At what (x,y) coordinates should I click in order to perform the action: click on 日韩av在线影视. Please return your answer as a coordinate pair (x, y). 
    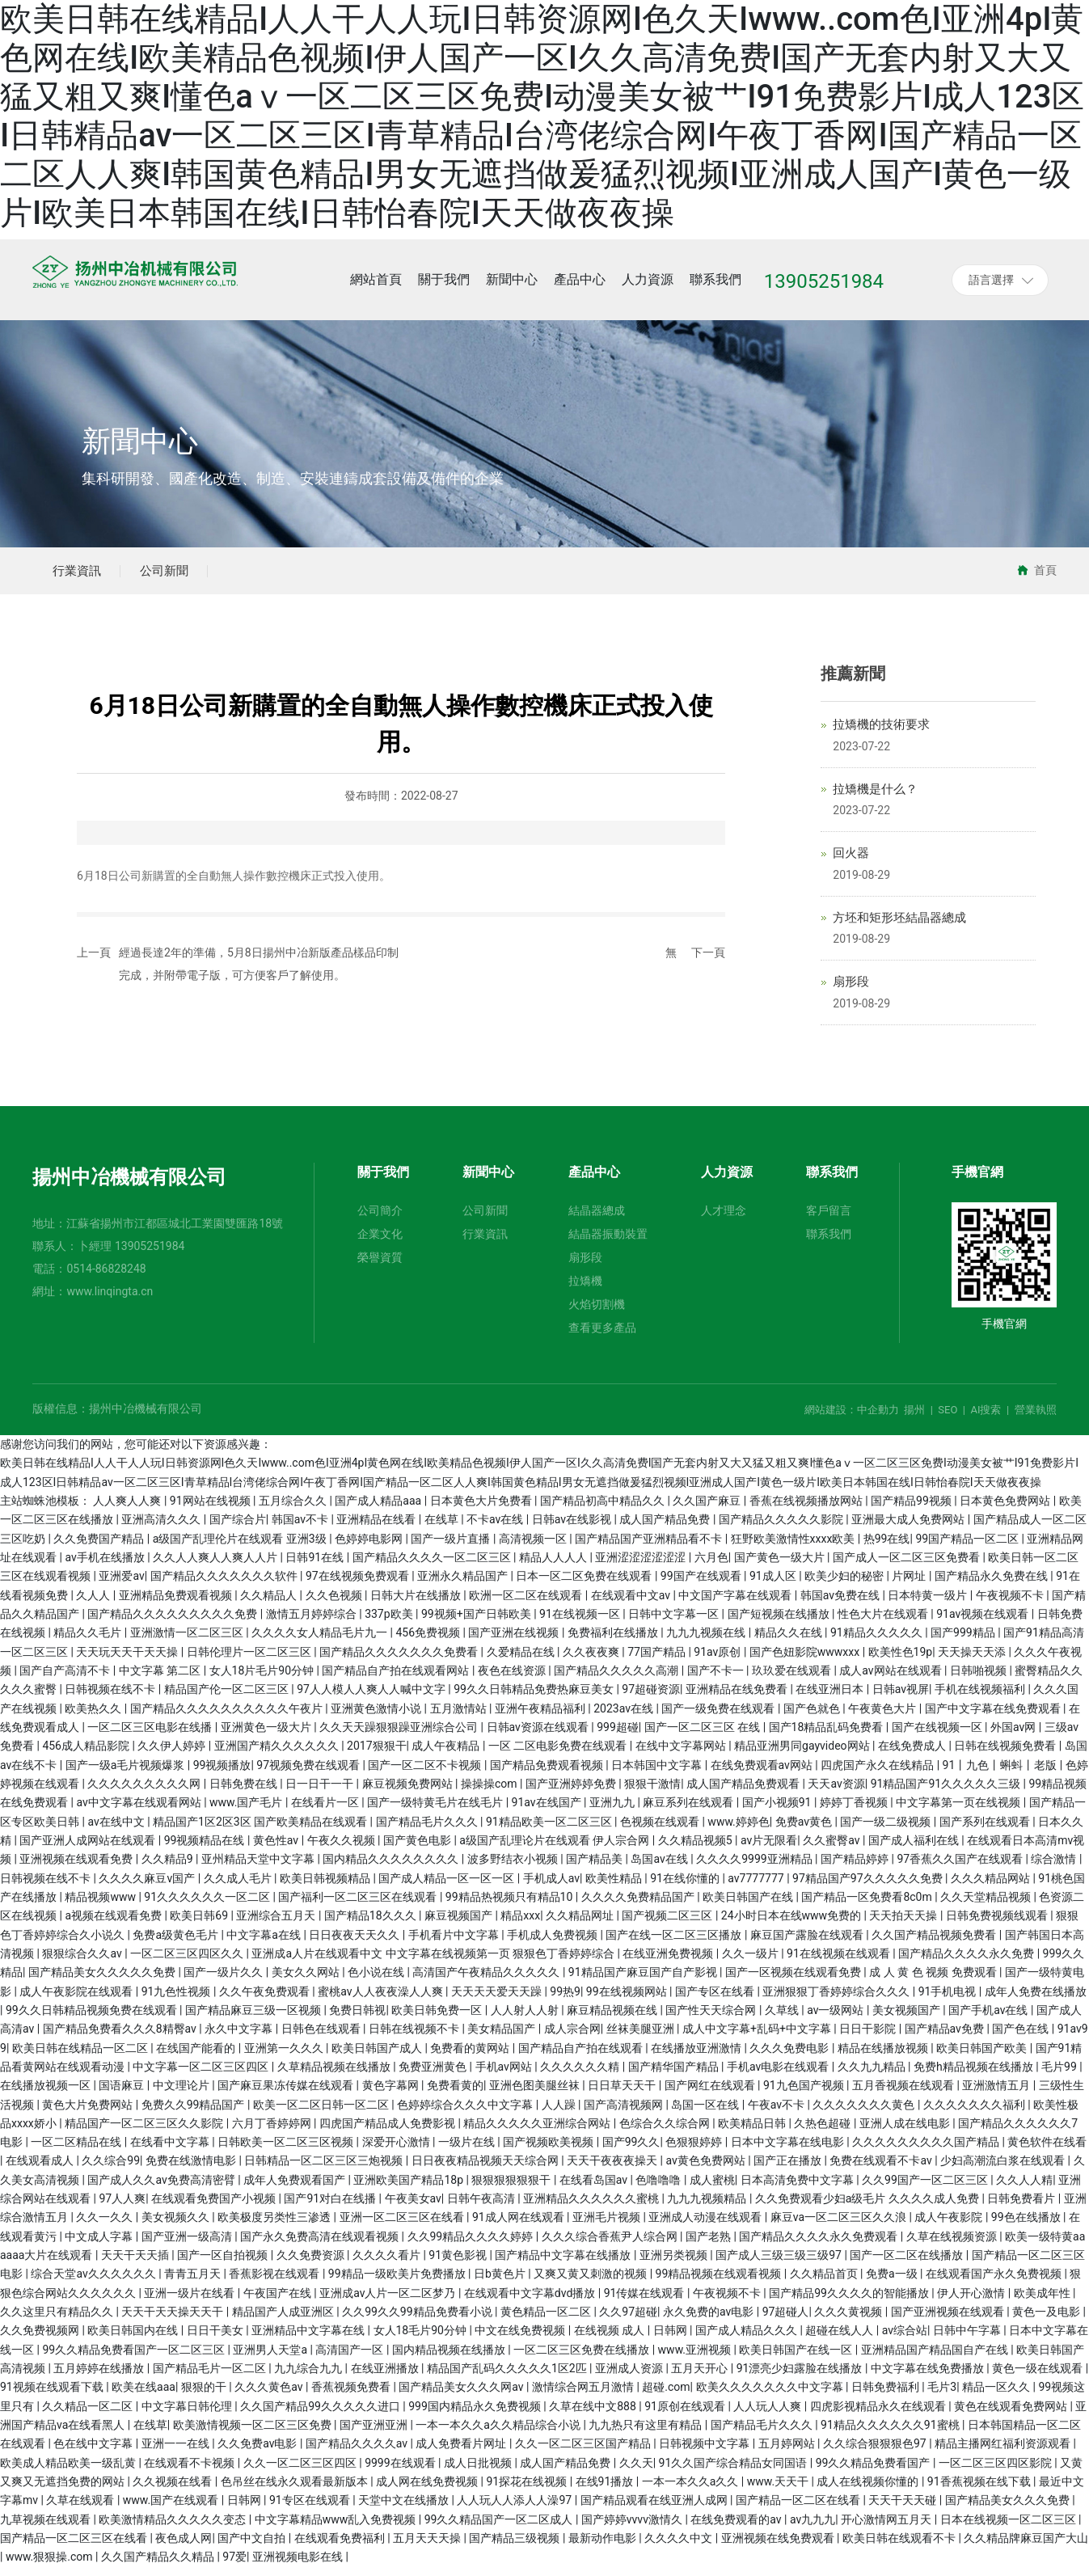
    Looking at the image, I should click on (573, 1528).